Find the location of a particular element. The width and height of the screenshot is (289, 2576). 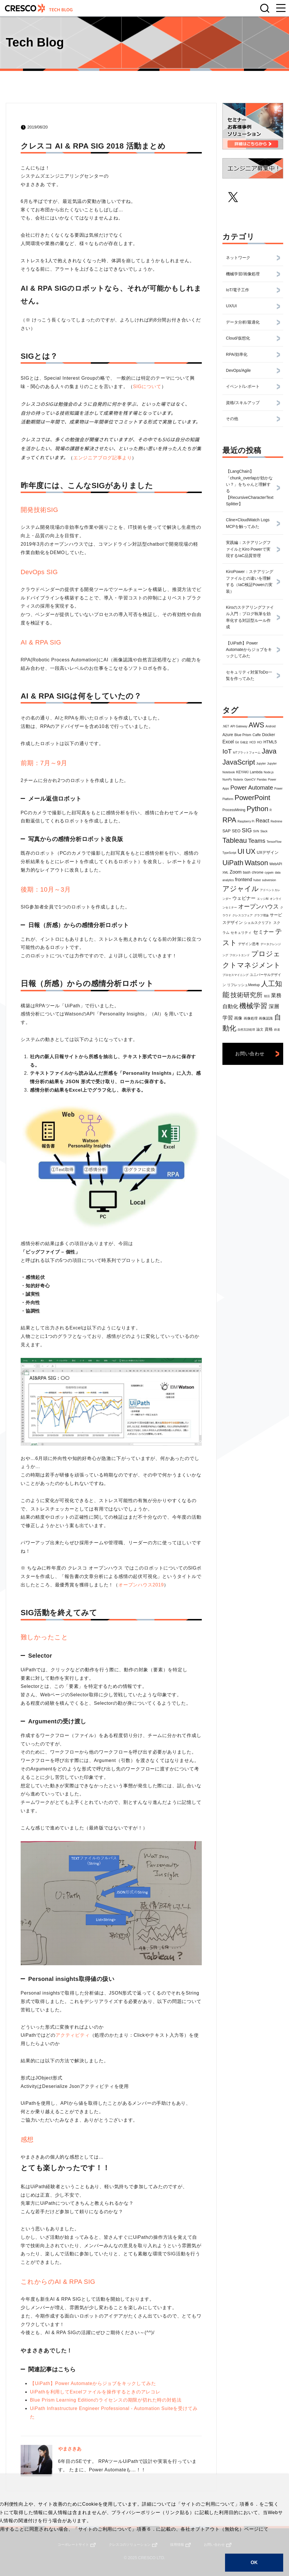

画像認識 is located at coordinates (266, 1018).